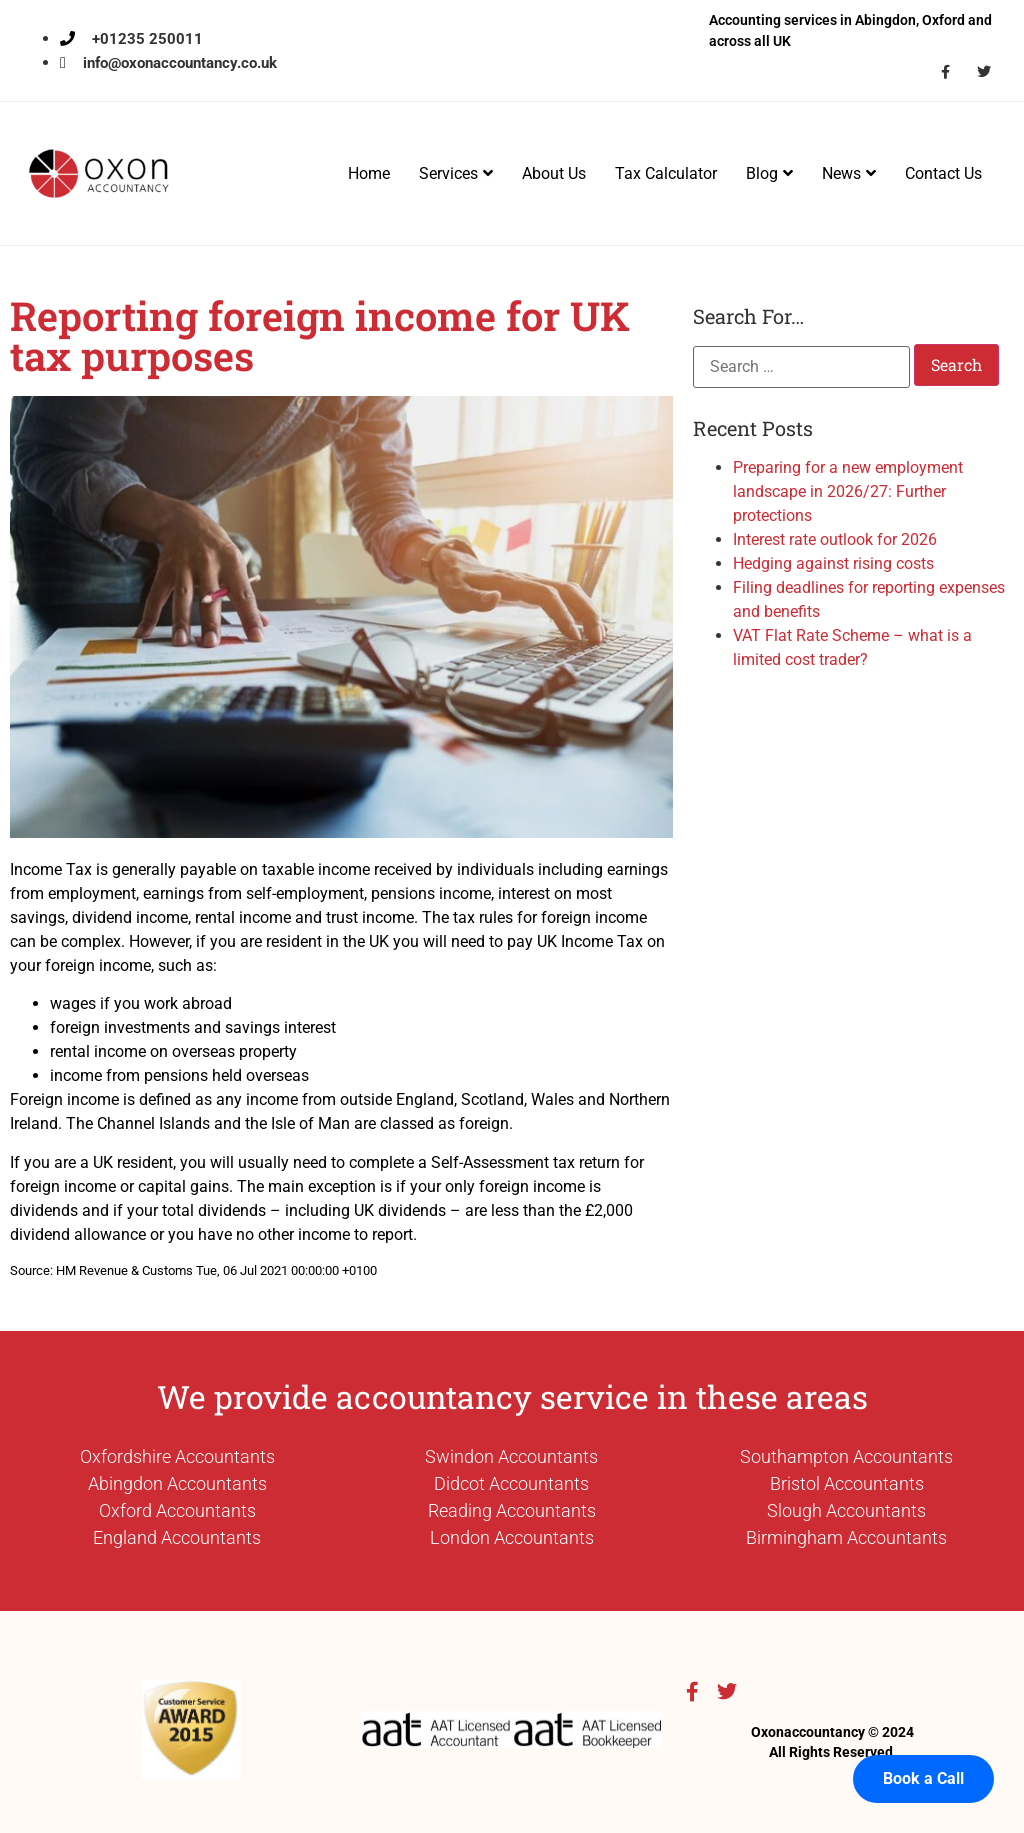  Describe the element at coordinates (512, 1537) in the screenshot. I see `London Accountants` at that location.